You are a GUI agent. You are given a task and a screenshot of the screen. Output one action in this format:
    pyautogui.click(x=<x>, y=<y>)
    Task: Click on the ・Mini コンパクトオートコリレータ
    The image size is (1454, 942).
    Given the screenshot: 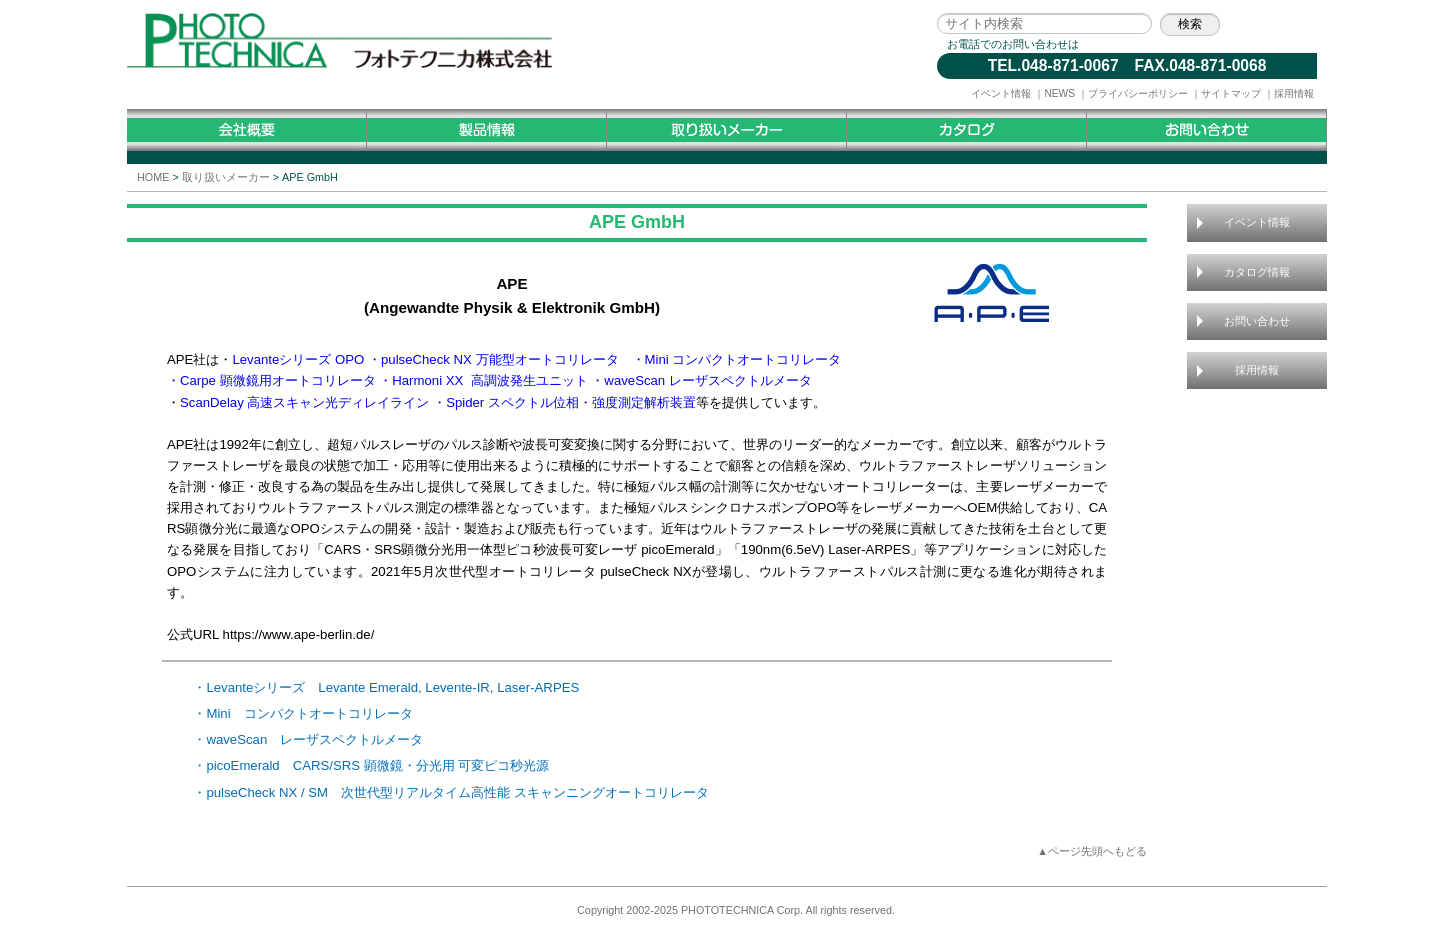 What is the action you would take?
    pyautogui.click(x=737, y=359)
    